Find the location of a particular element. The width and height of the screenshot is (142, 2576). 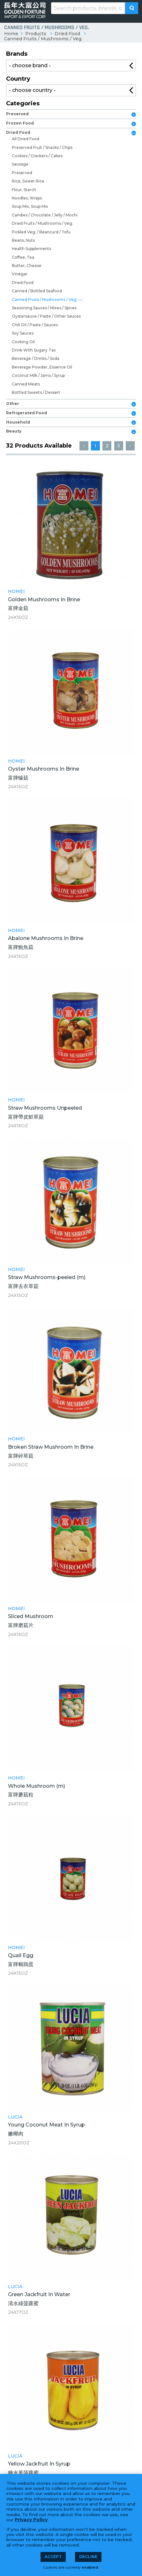

Drink With Sugary Tax is located at coordinates (34, 350).